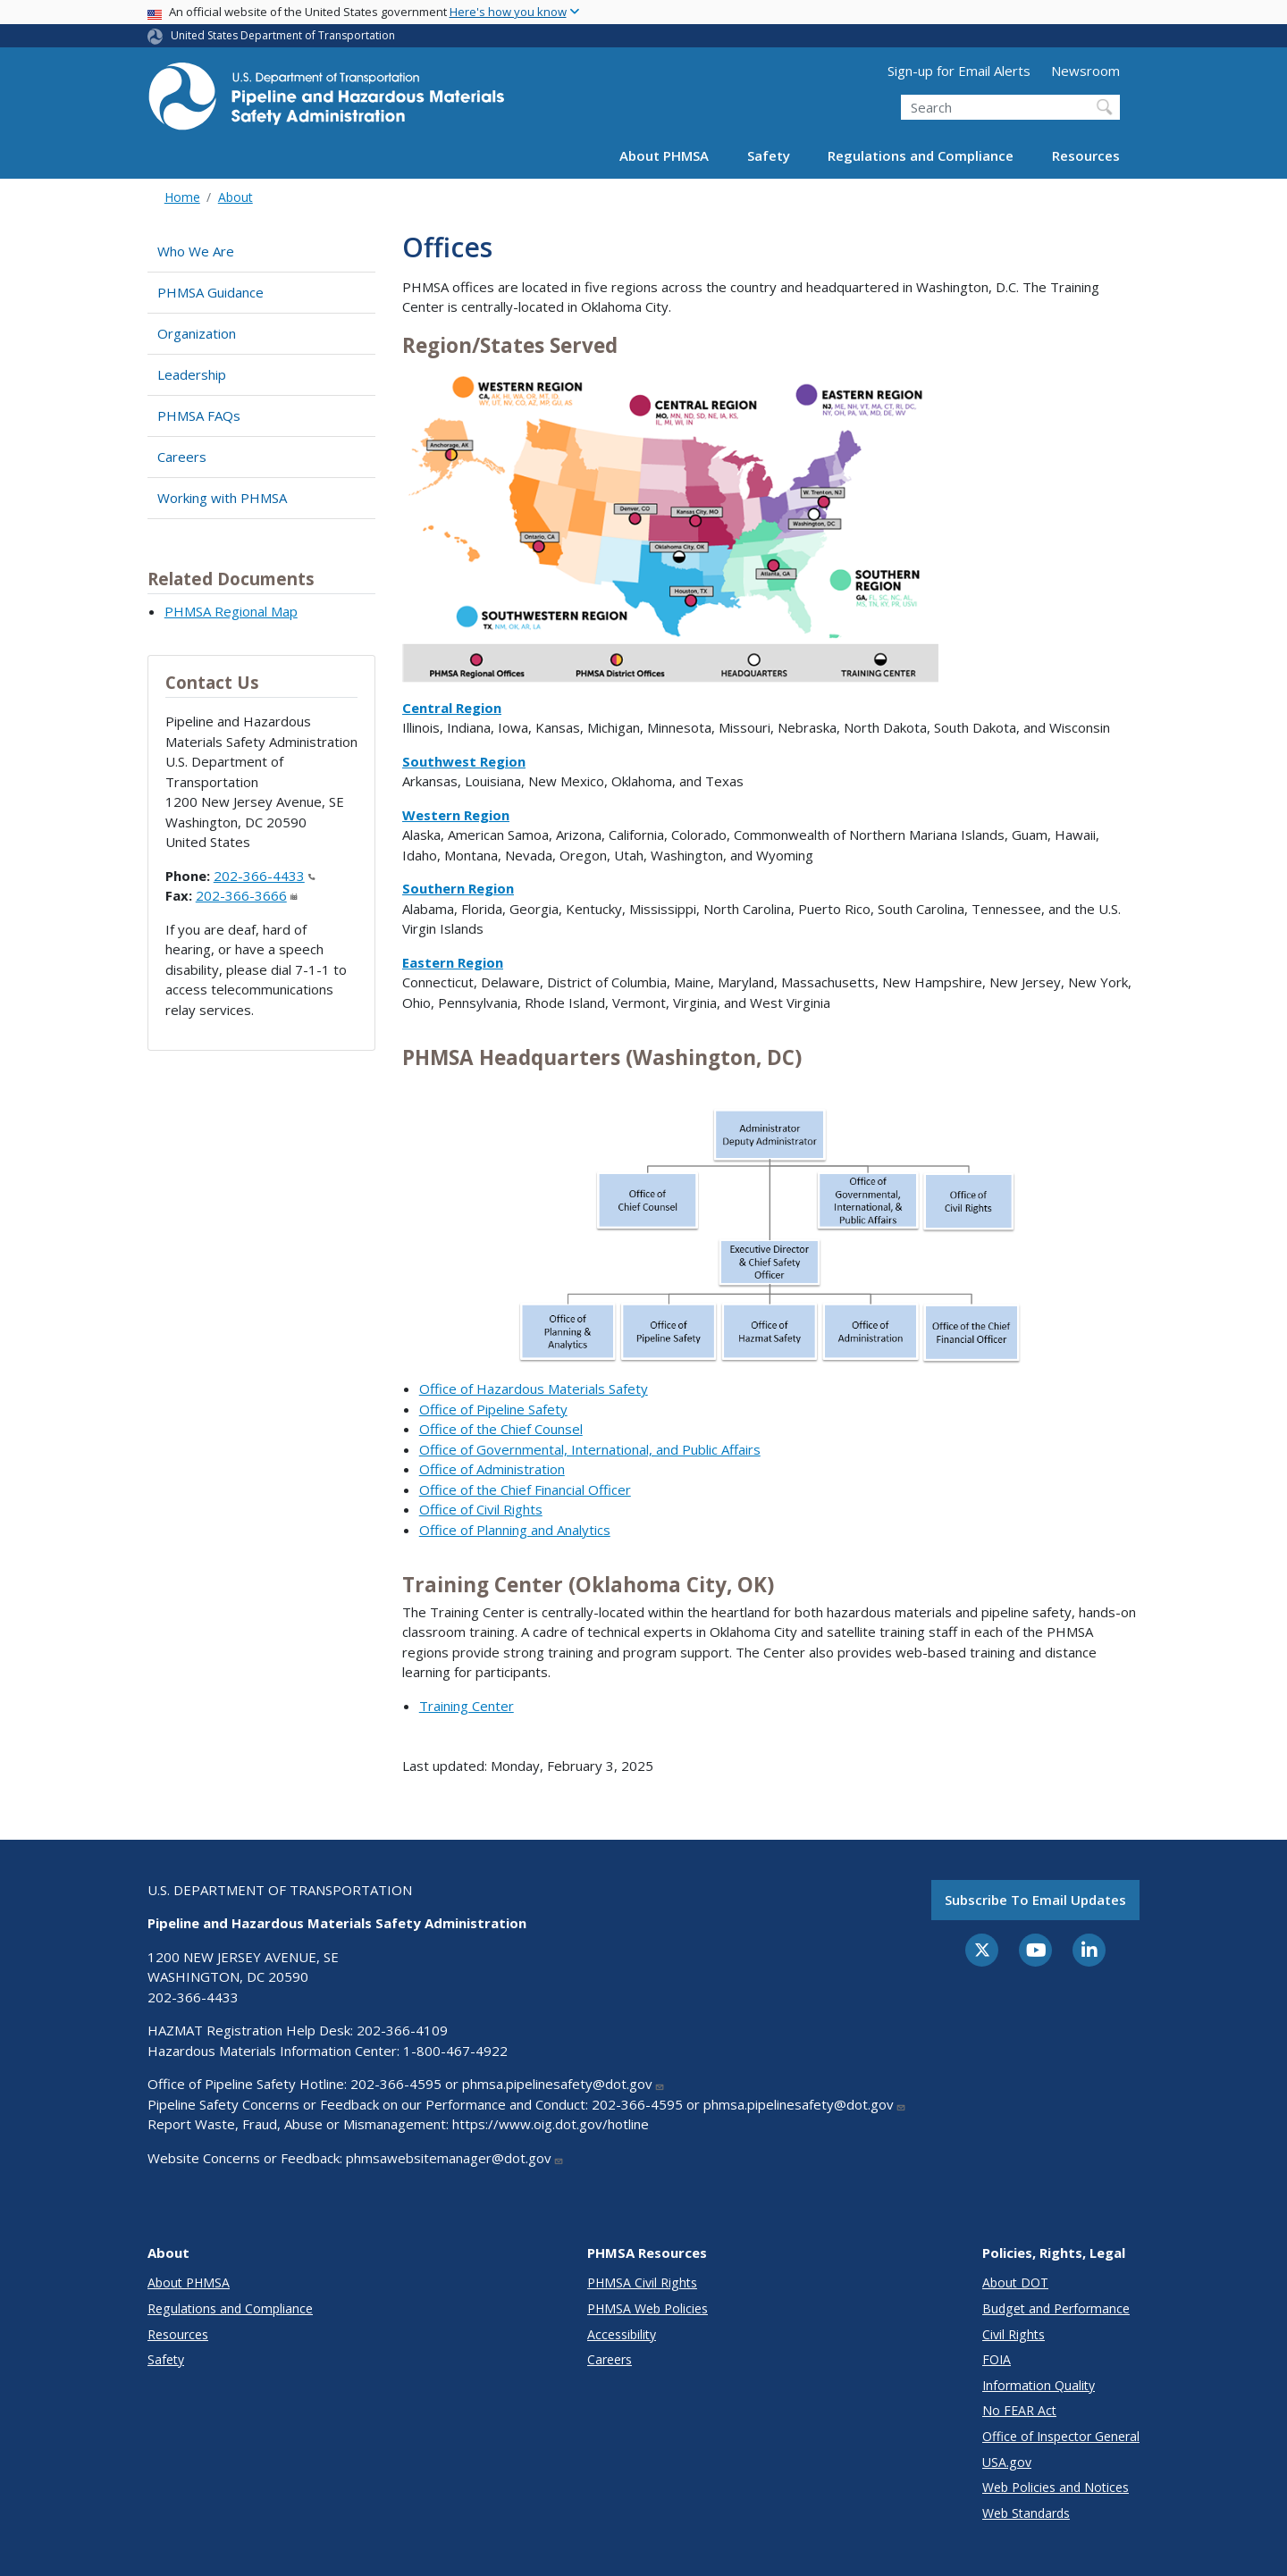 The width and height of the screenshot is (1287, 2576). What do you see at coordinates (466, 1706) in the screenshot?
I see `Training Center` at bounding box center [466, 1706].